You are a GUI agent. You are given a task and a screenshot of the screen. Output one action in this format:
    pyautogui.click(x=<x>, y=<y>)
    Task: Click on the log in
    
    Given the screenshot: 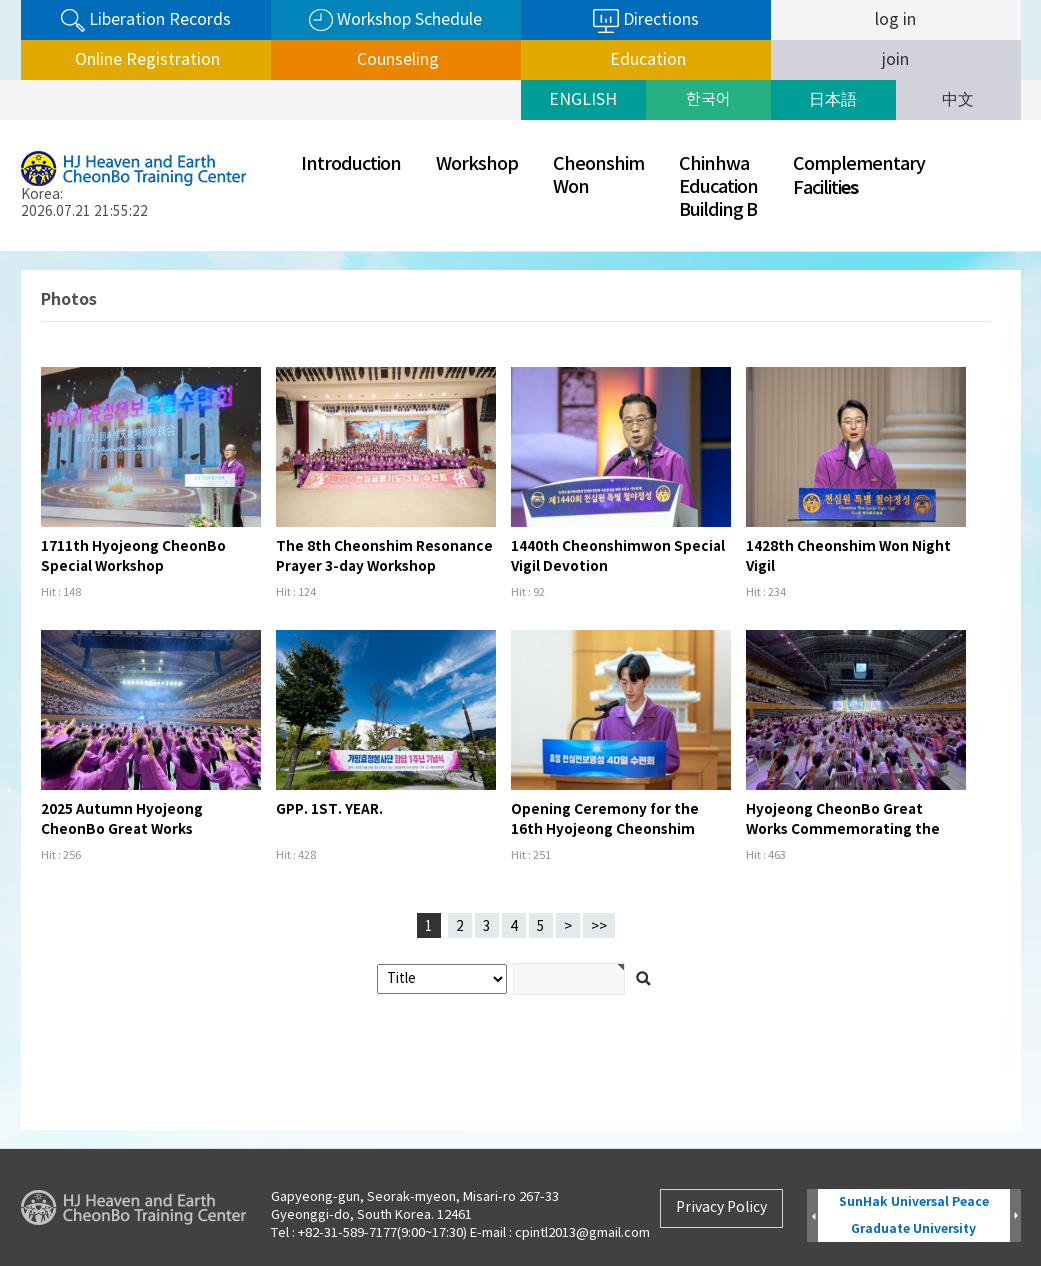 What is the action you would take?
    pyautogui.click(x=895, y=20)
    